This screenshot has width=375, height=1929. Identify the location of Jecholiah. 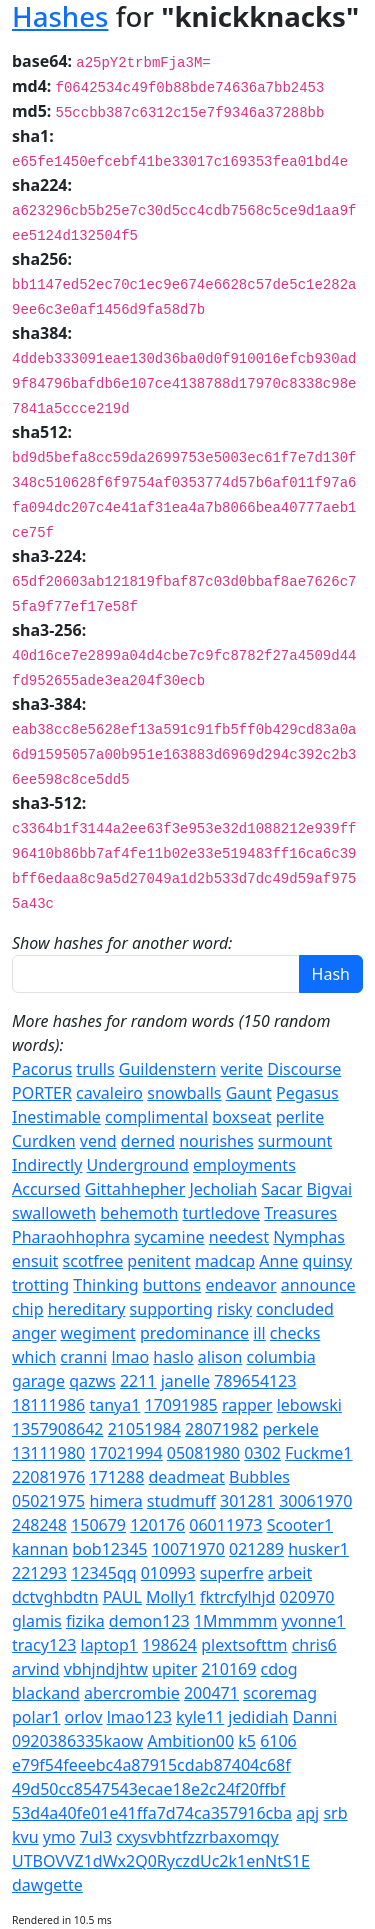
(223, 1189).